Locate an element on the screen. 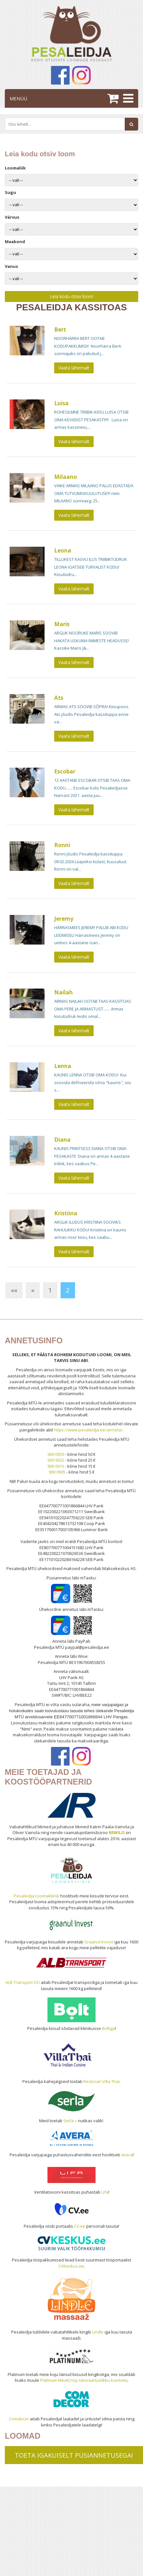  900 9025 is located at coordinates (55, 1460).